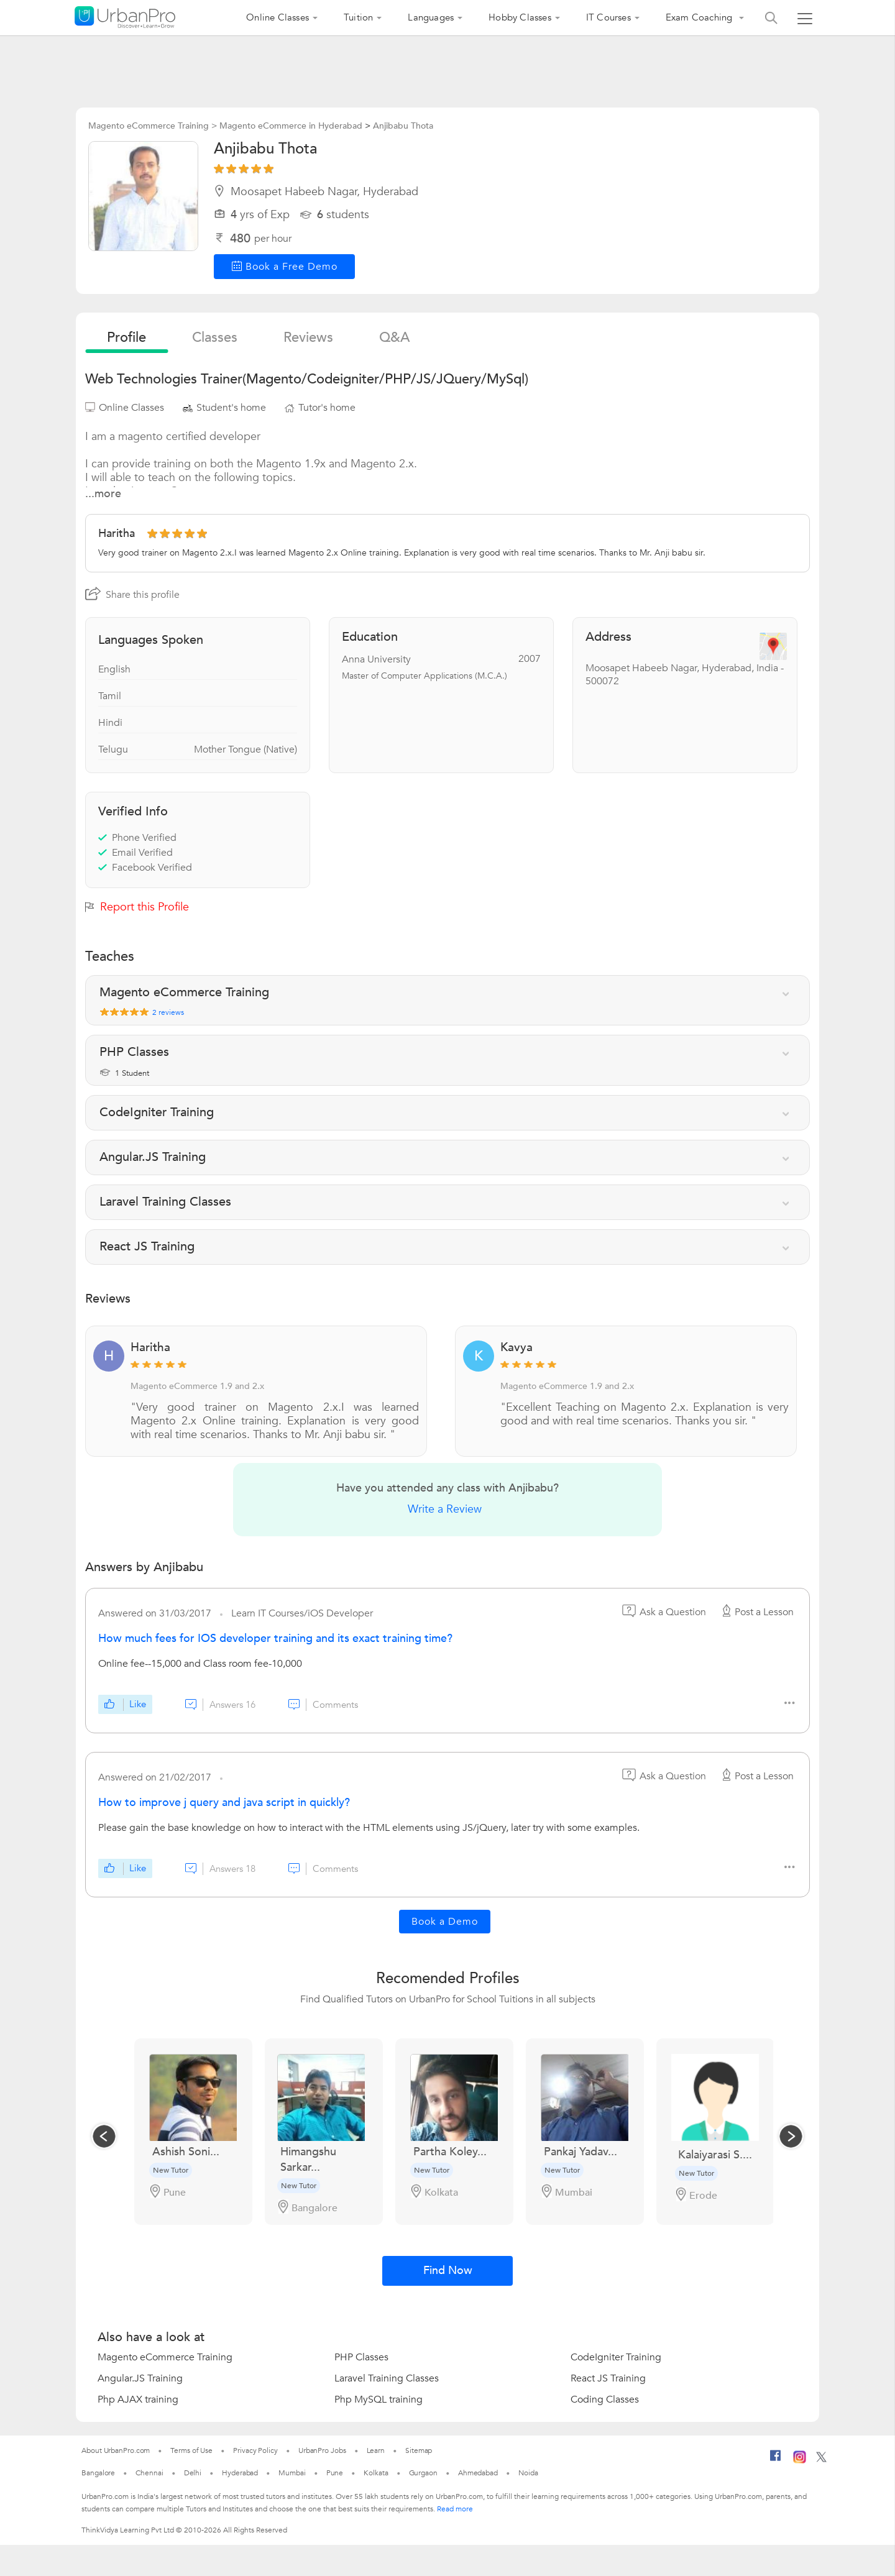 The width and height of the screenshot is (895, 2576). Describe the element at coordinates (376, 2473) in the screenshot. I see `Kolkata` at that location.